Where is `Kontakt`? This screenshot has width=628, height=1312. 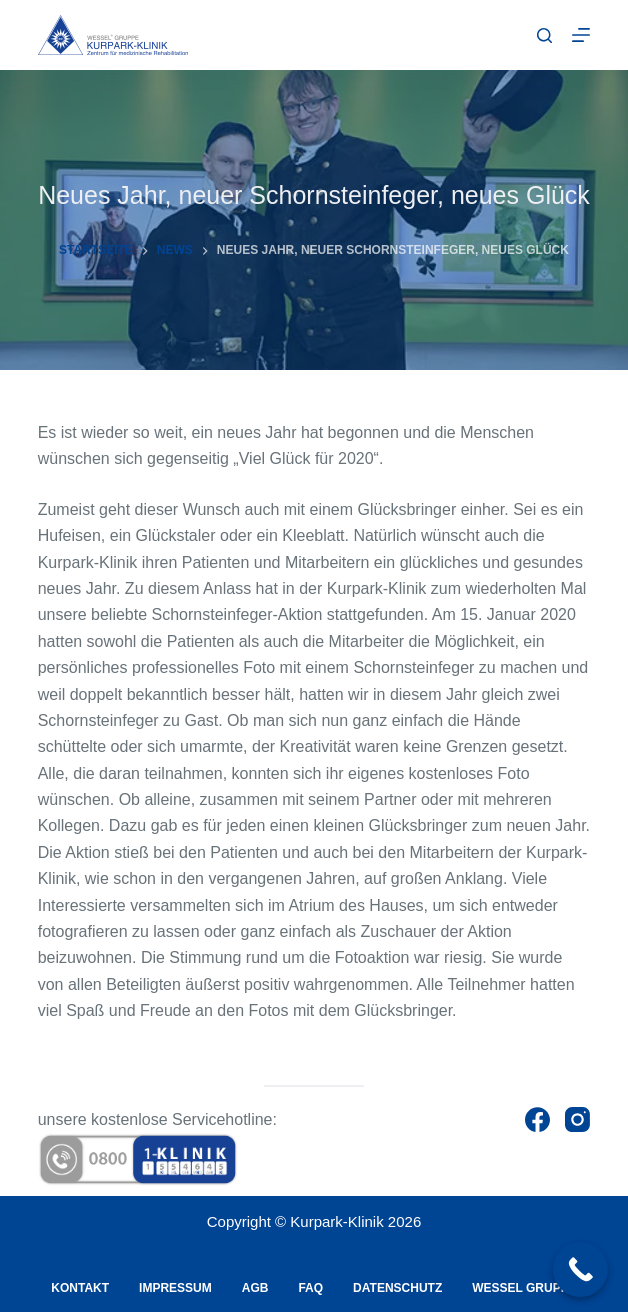 Kontakt is located at coordinates (80, 1288).